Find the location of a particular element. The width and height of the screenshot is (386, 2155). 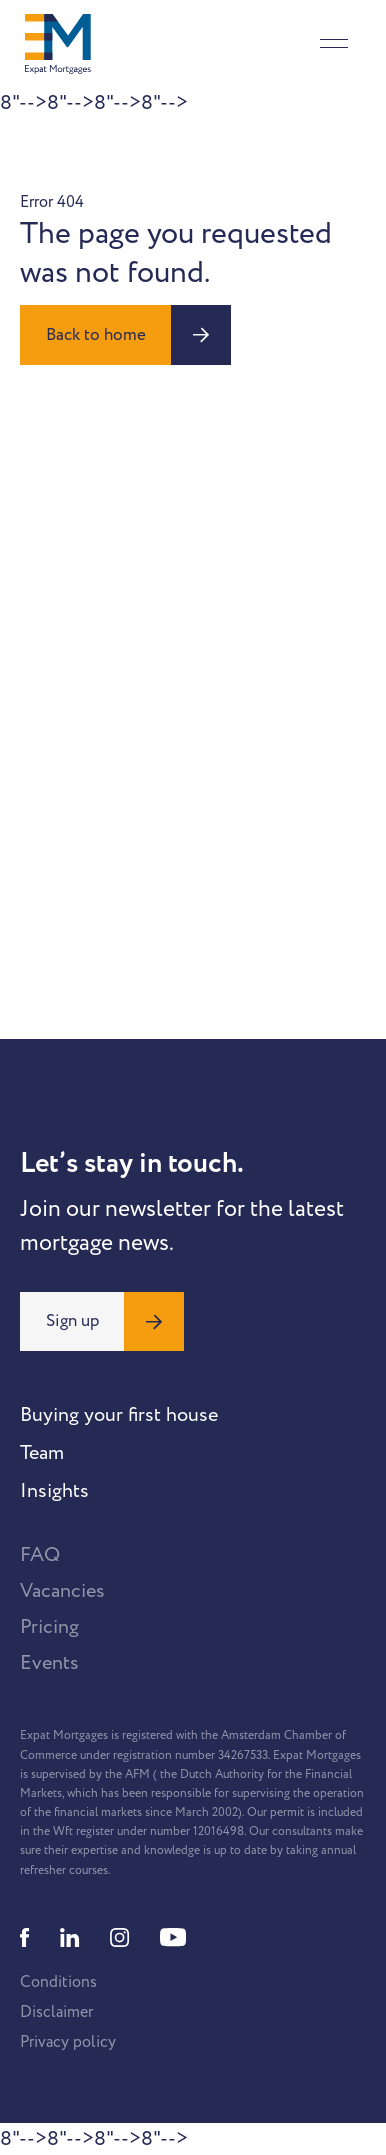

Insights is located at coordinates (54, 1491).